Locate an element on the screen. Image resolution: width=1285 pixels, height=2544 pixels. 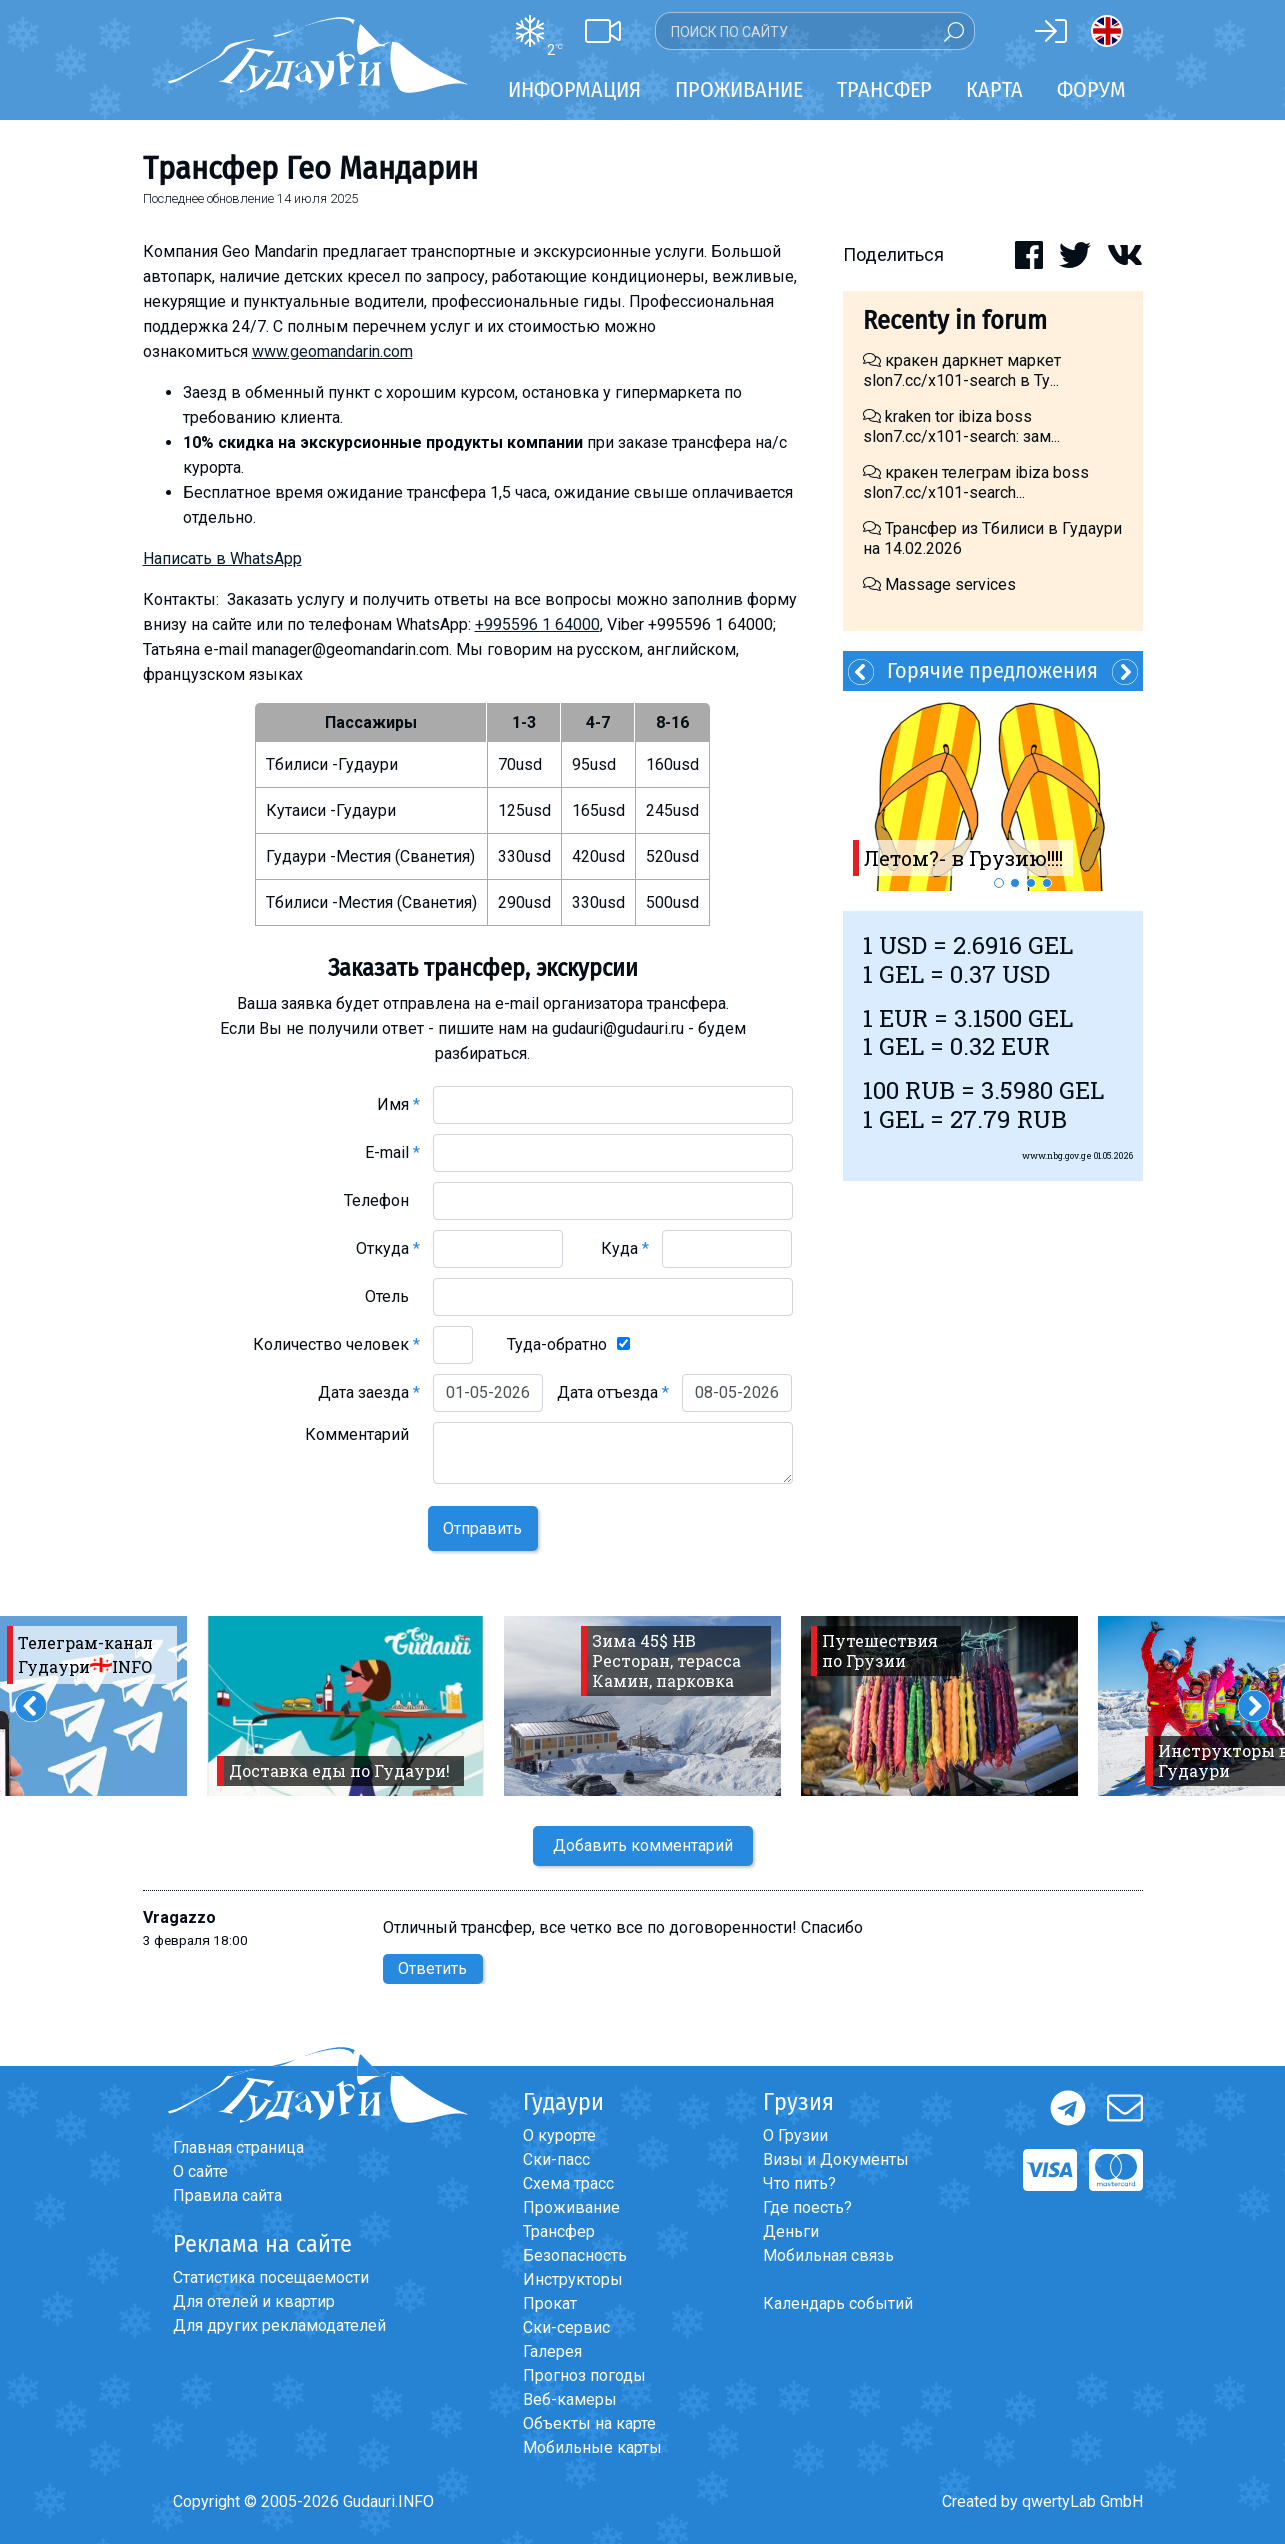
3 [button] is located at coordinates (1031, 883).